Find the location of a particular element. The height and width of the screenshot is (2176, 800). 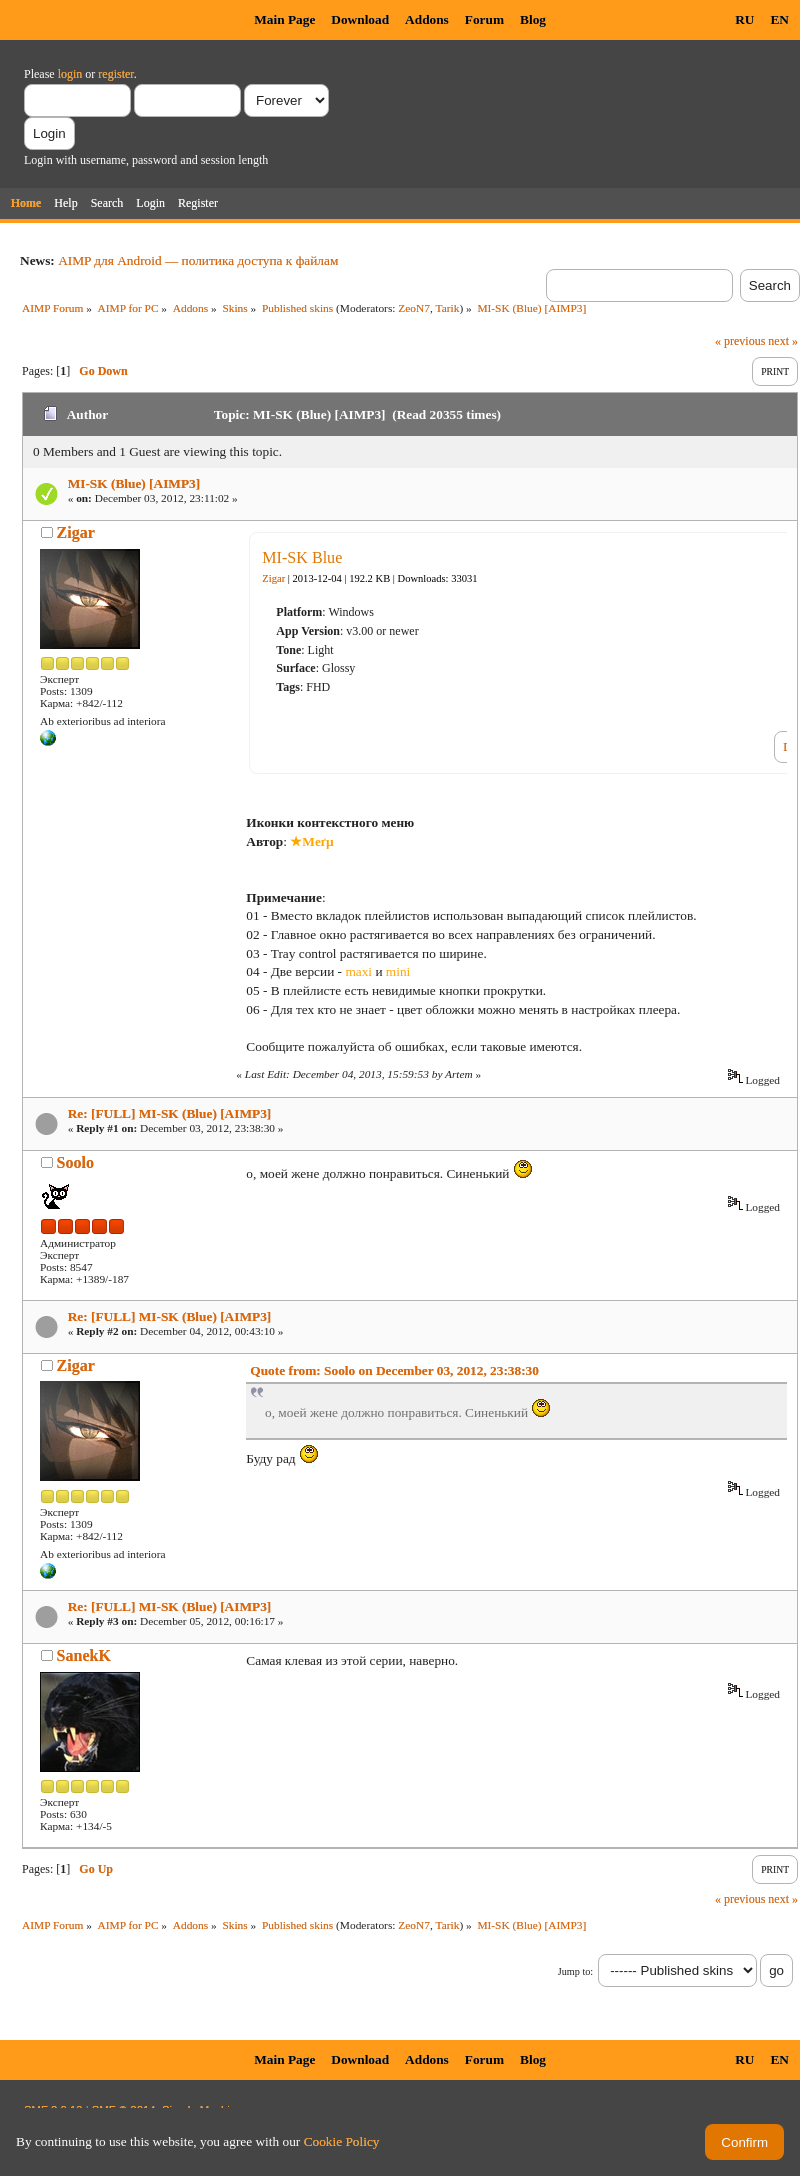

Tarik is located at coordinates (448, 308).